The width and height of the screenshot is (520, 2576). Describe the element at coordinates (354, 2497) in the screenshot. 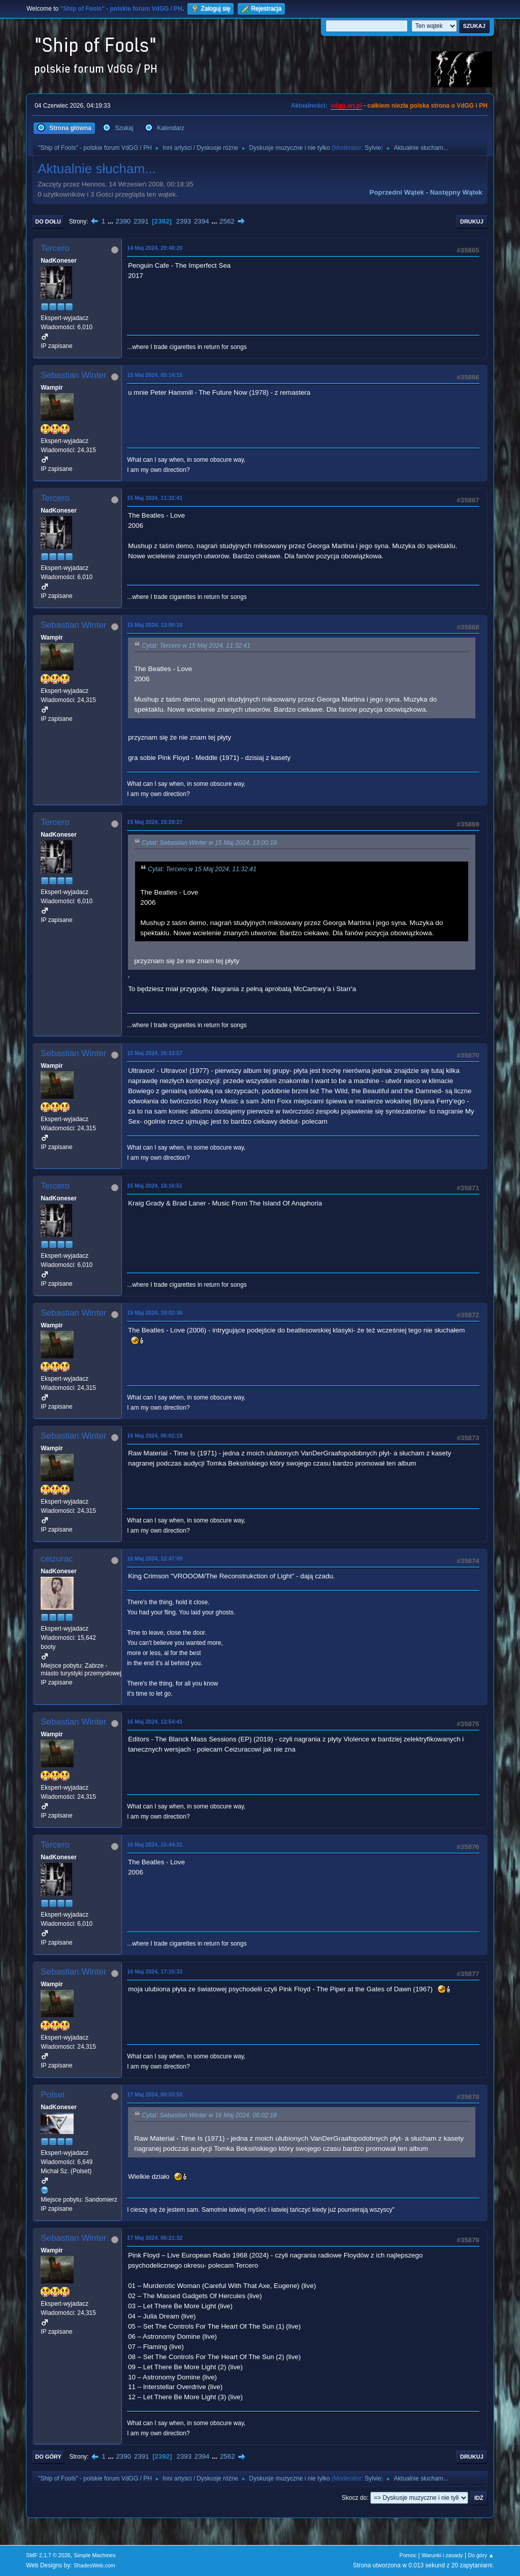

I see `Skocz do` at that location.